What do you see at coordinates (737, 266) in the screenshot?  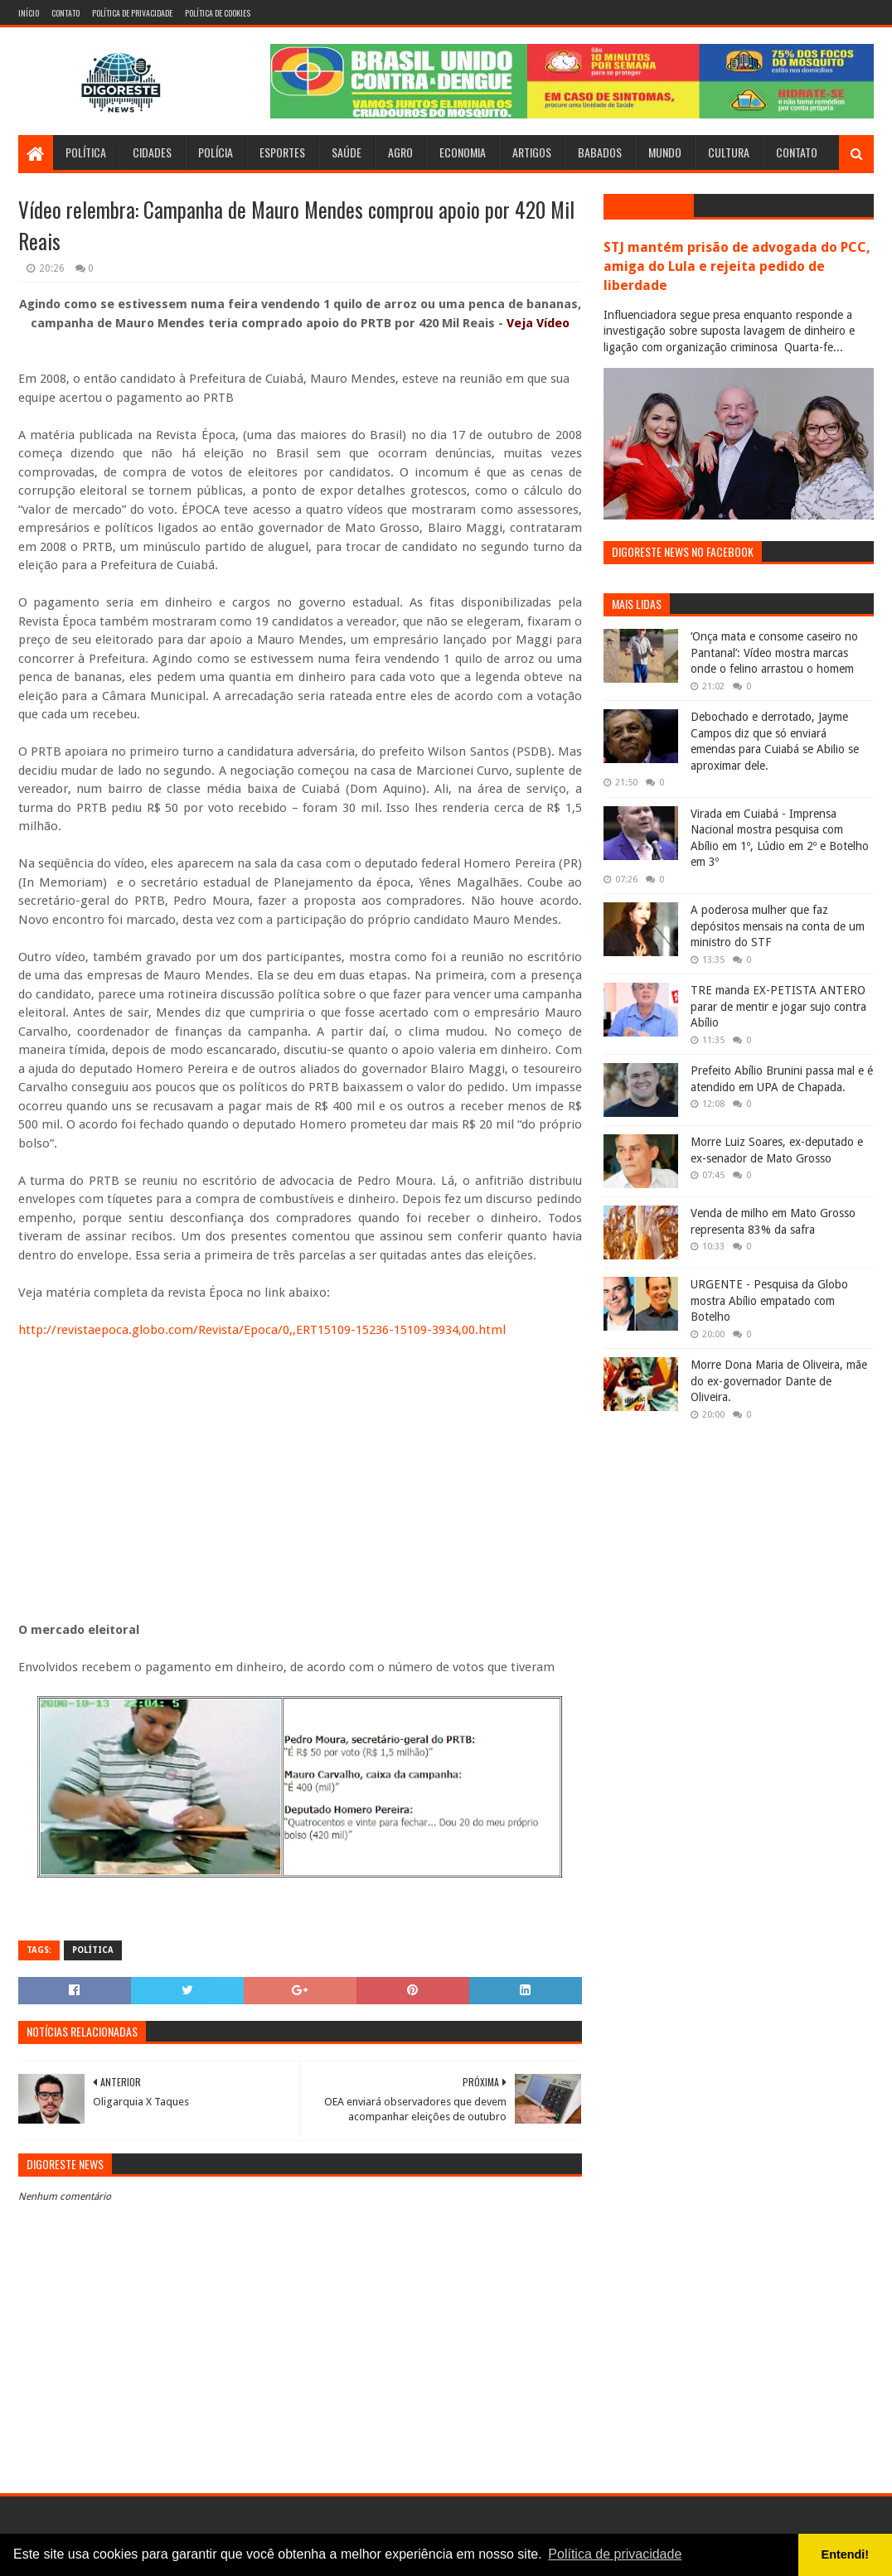 I see `STJ mantém prisão de advogada do PCC, amiga do Lula e rejeita pedido de liberdade` at bounding box center [737, 266].